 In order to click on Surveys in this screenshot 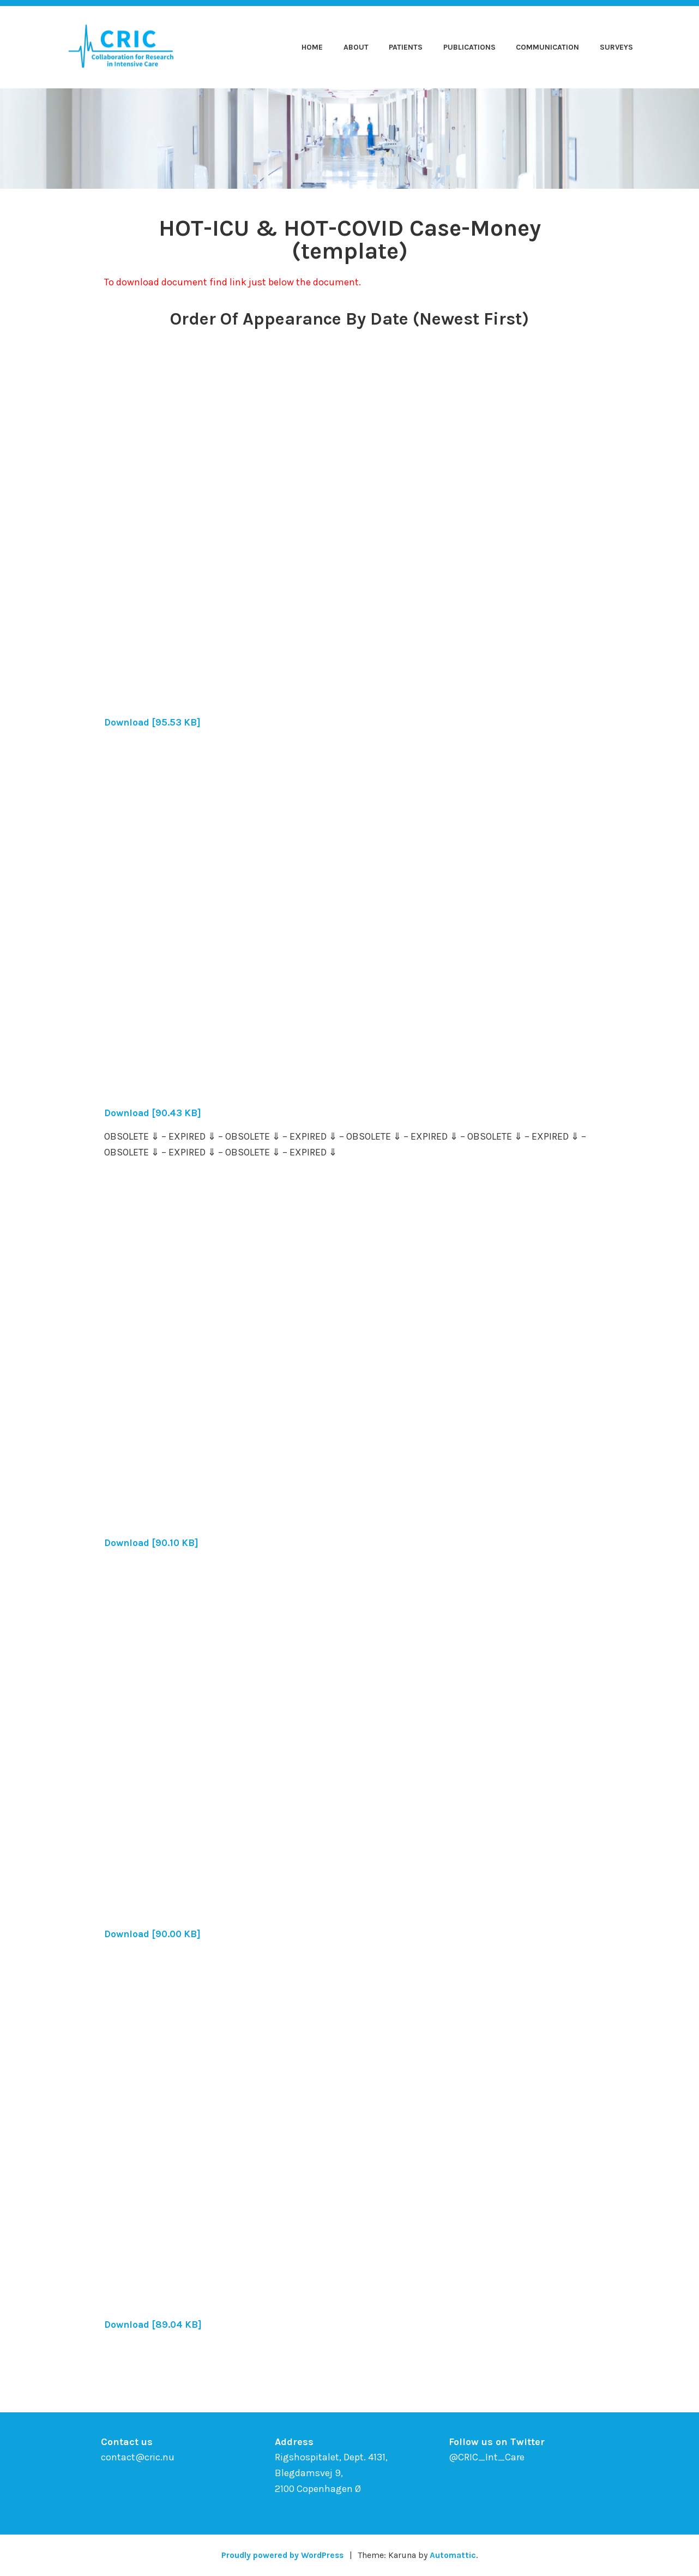, I will do `click(616, 47)`.